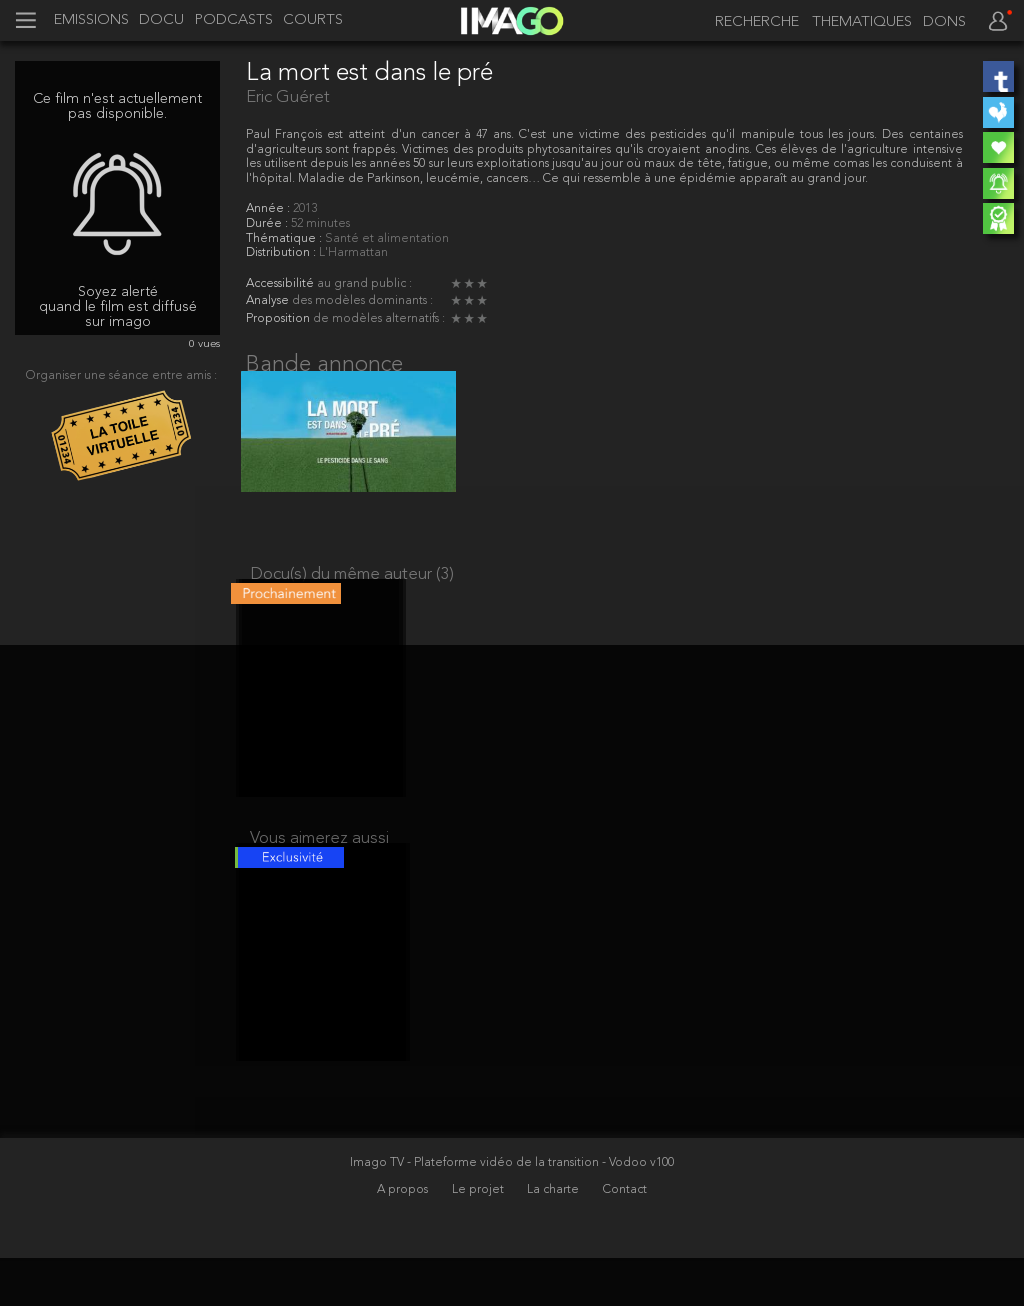  I want to click on Analyse, so click(269, 301).